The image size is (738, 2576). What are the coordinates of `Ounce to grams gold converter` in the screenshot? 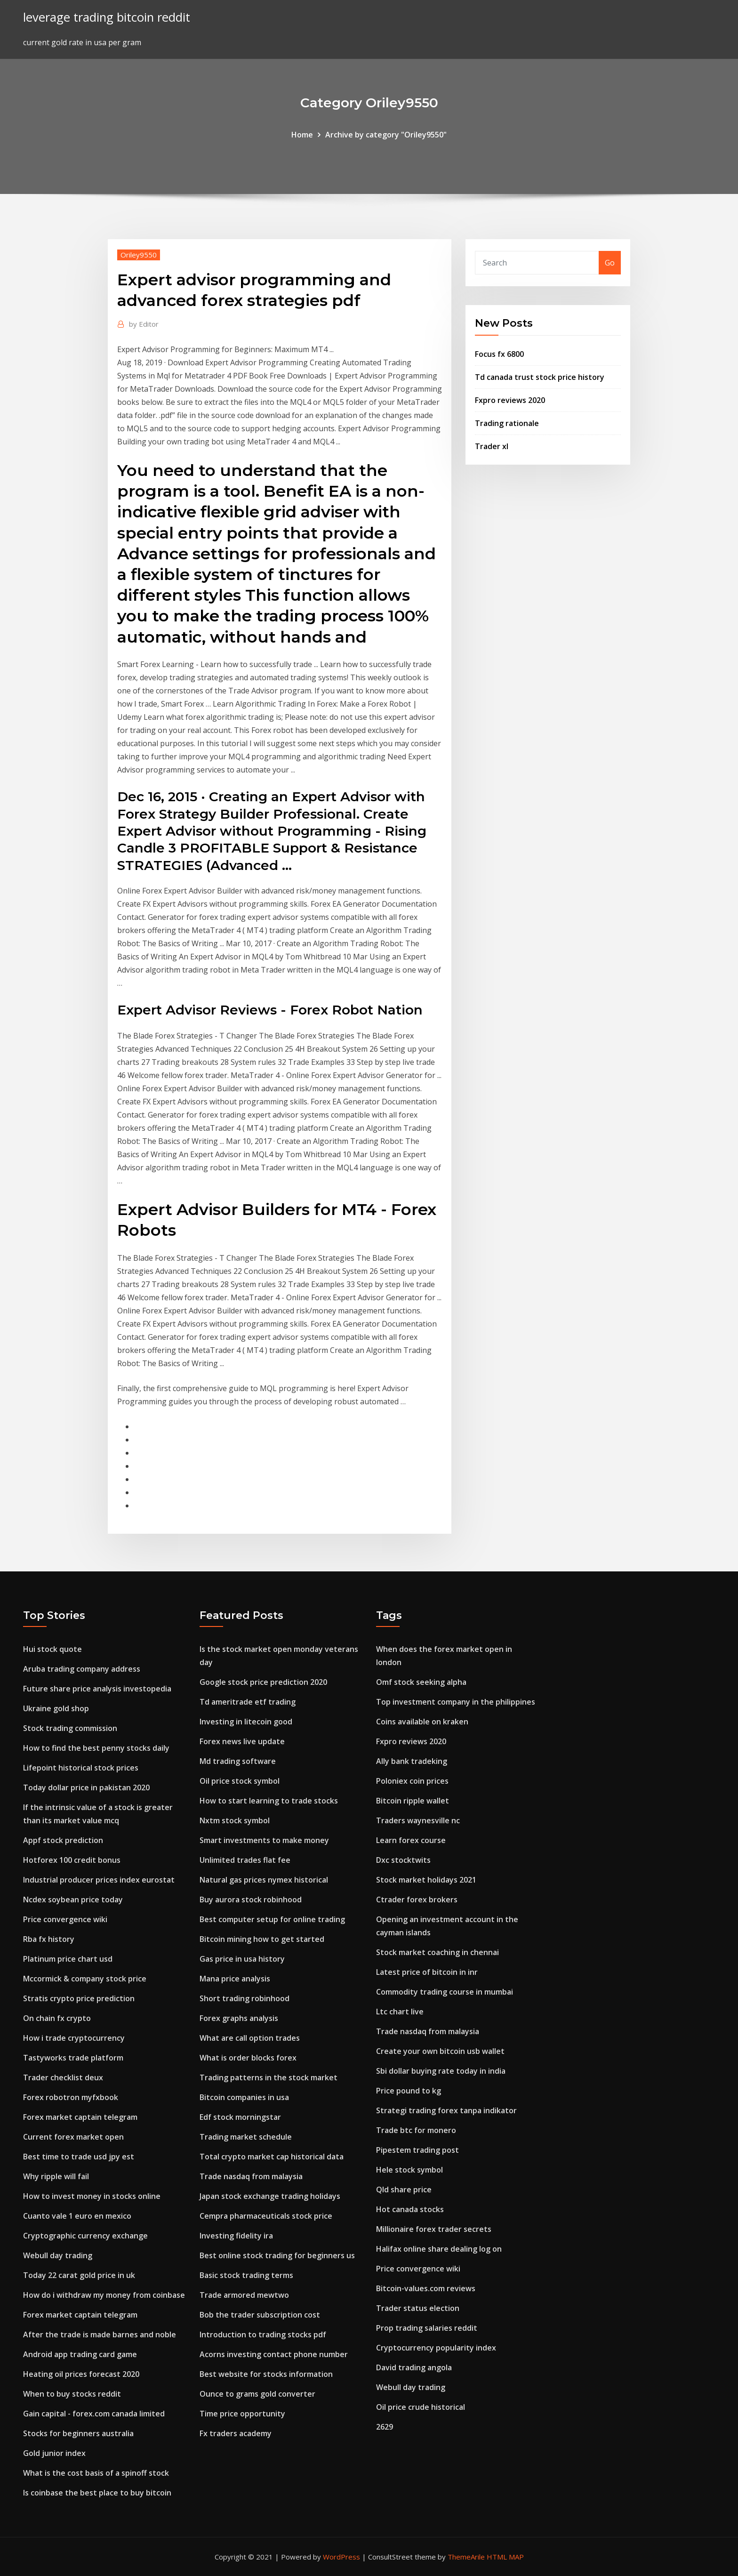 It's located at (257, 2394).